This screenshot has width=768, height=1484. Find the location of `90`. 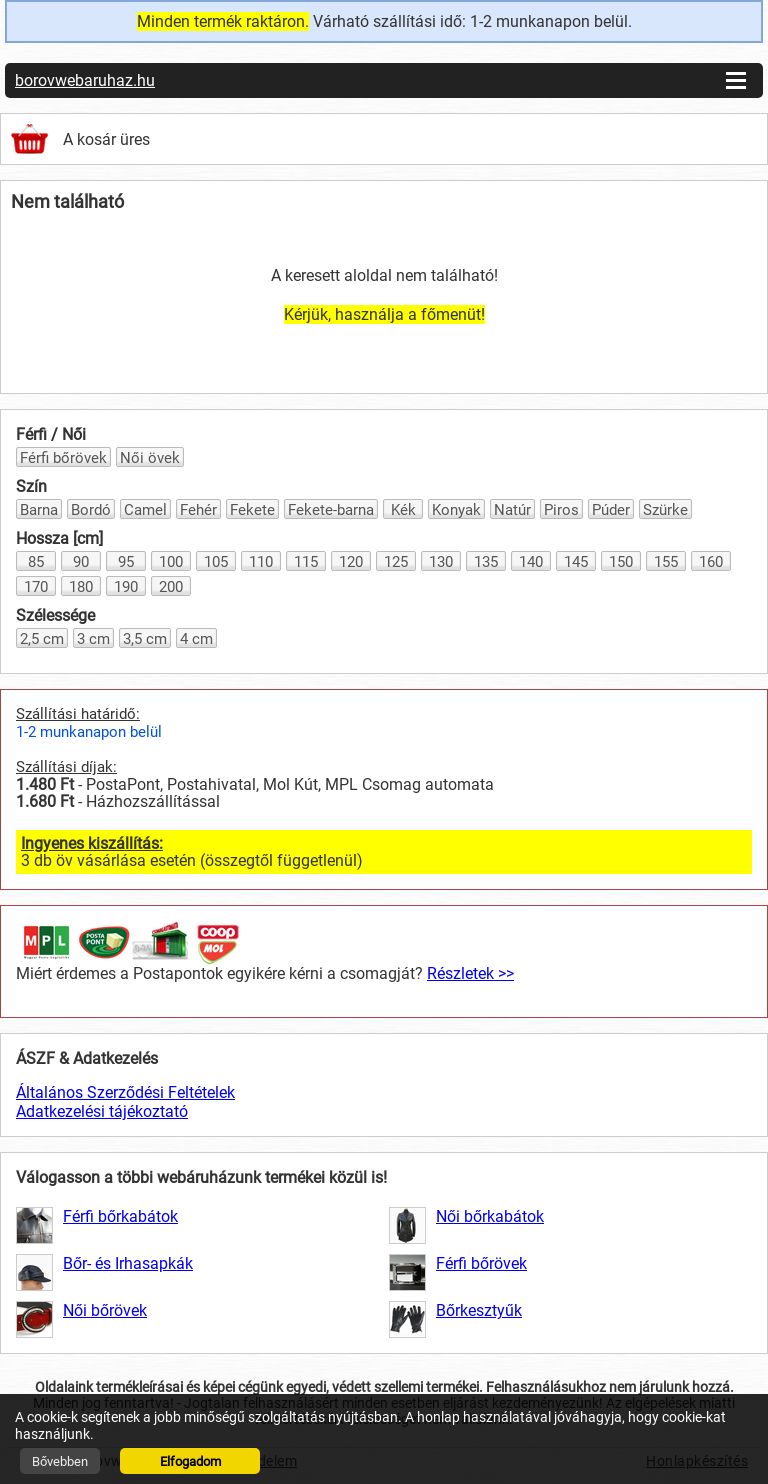

90 is located at coordinates (81, 562).